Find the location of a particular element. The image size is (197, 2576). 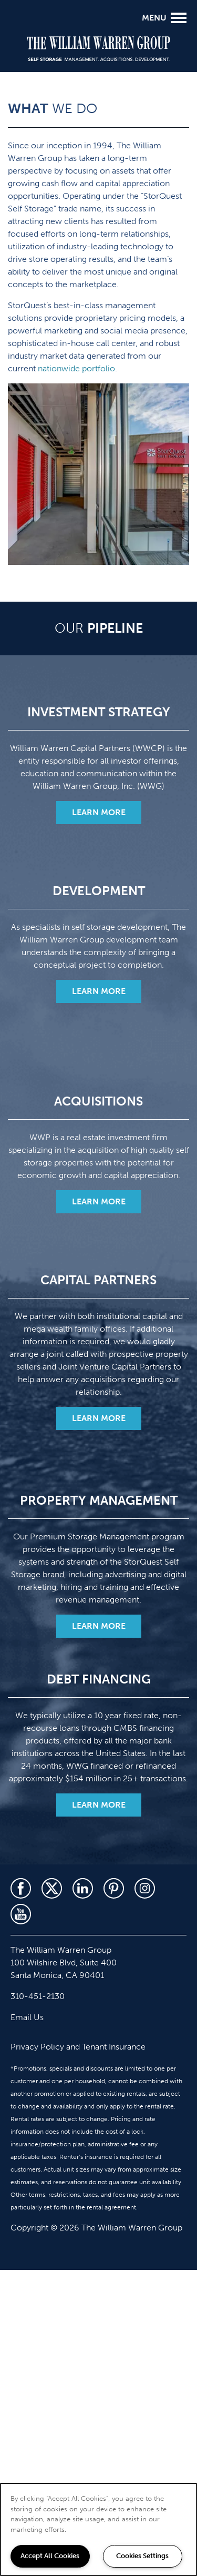

nationwide portfolio is located at coordinates (76, 368).